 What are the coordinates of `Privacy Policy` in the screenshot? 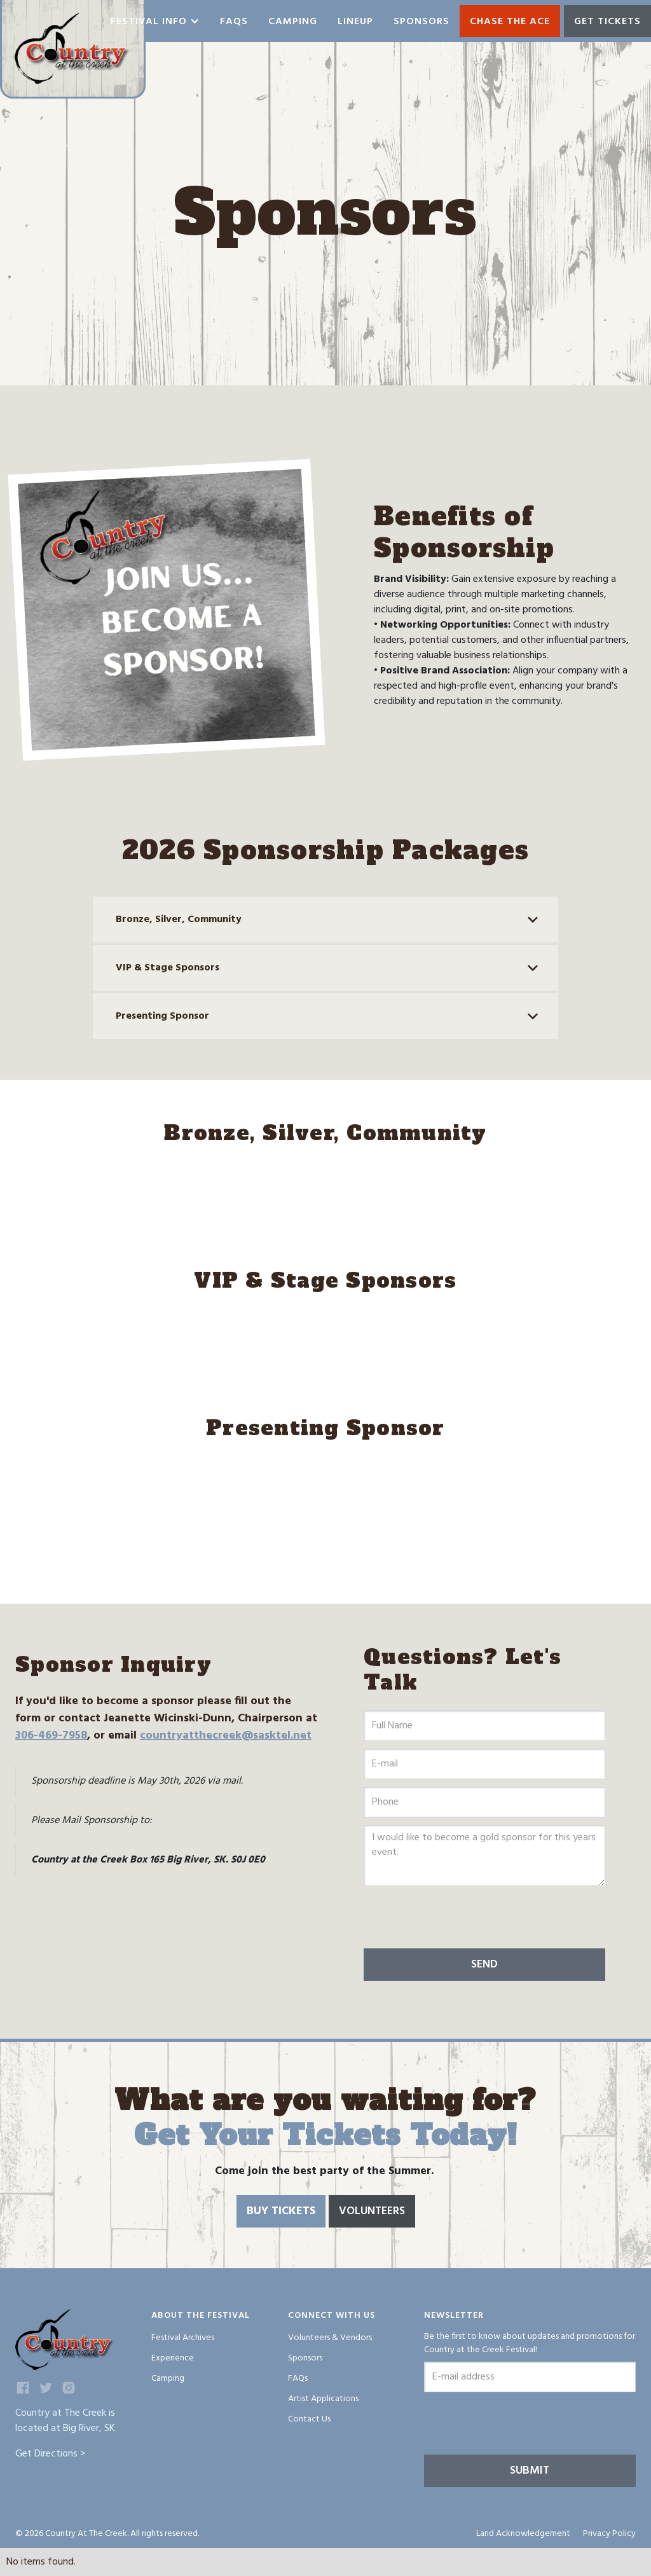 It's located at (609, 2533).